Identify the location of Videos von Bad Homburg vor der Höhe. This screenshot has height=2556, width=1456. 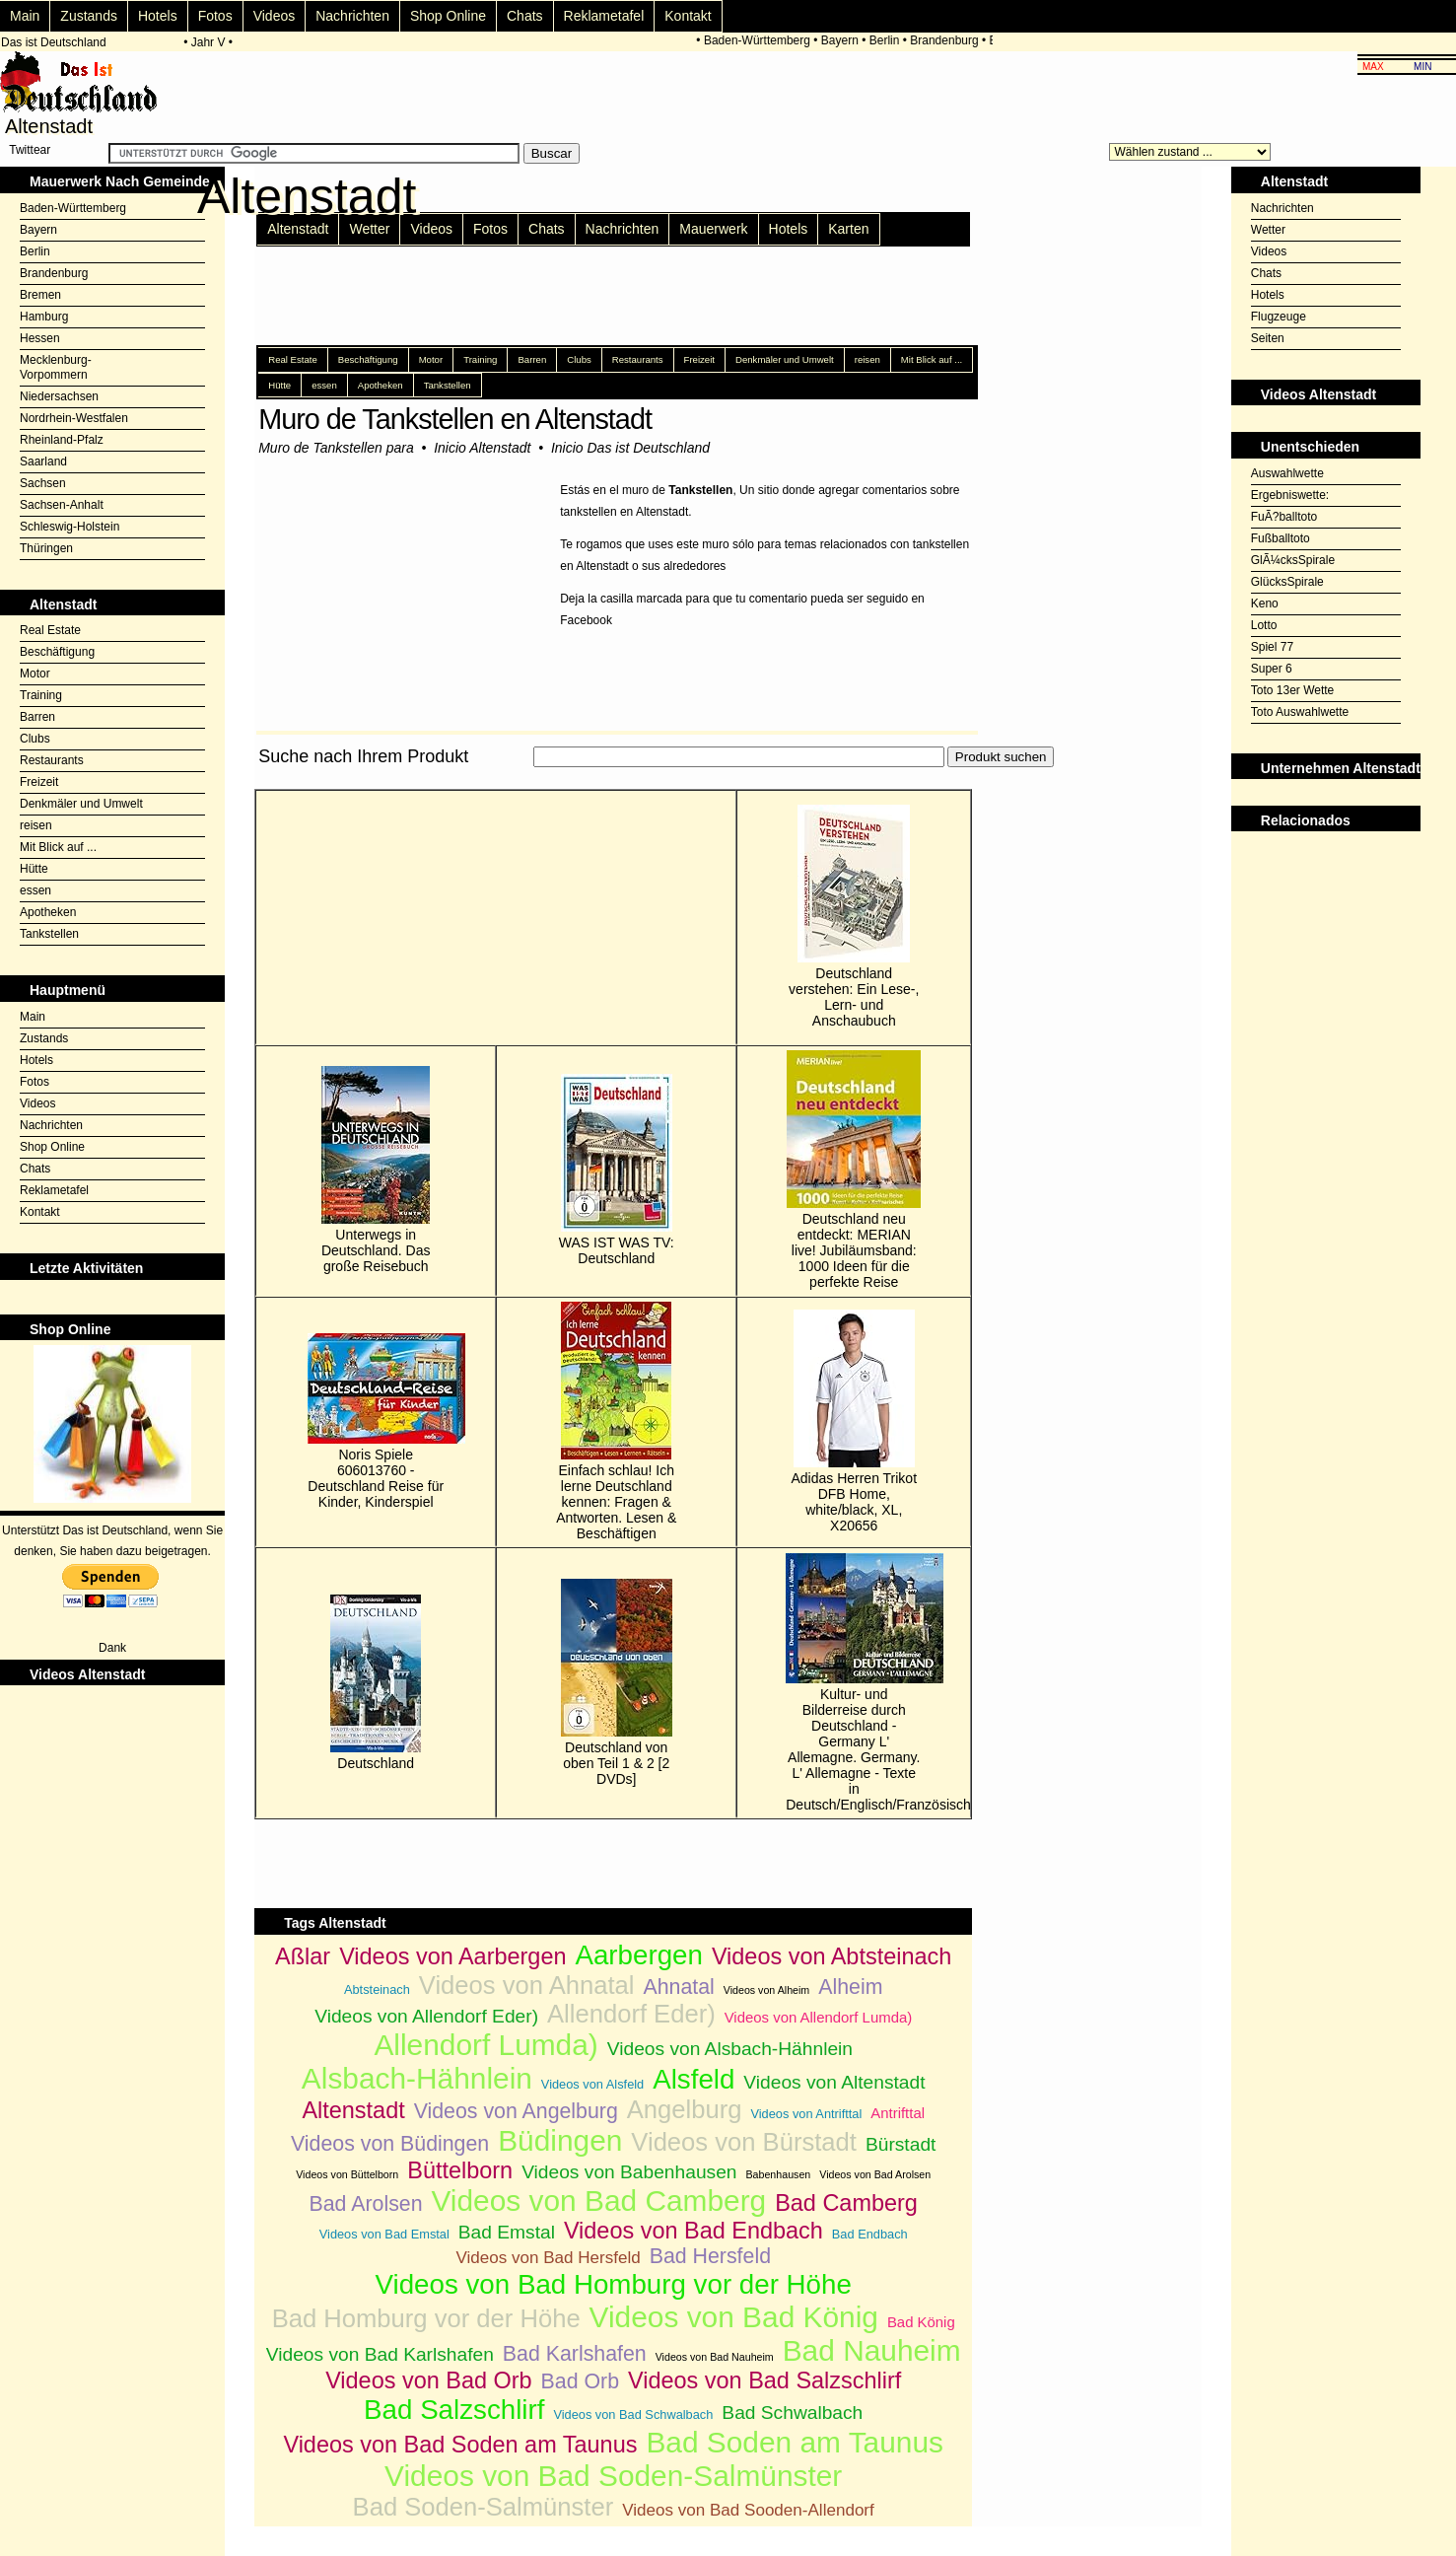
(614, 2284).